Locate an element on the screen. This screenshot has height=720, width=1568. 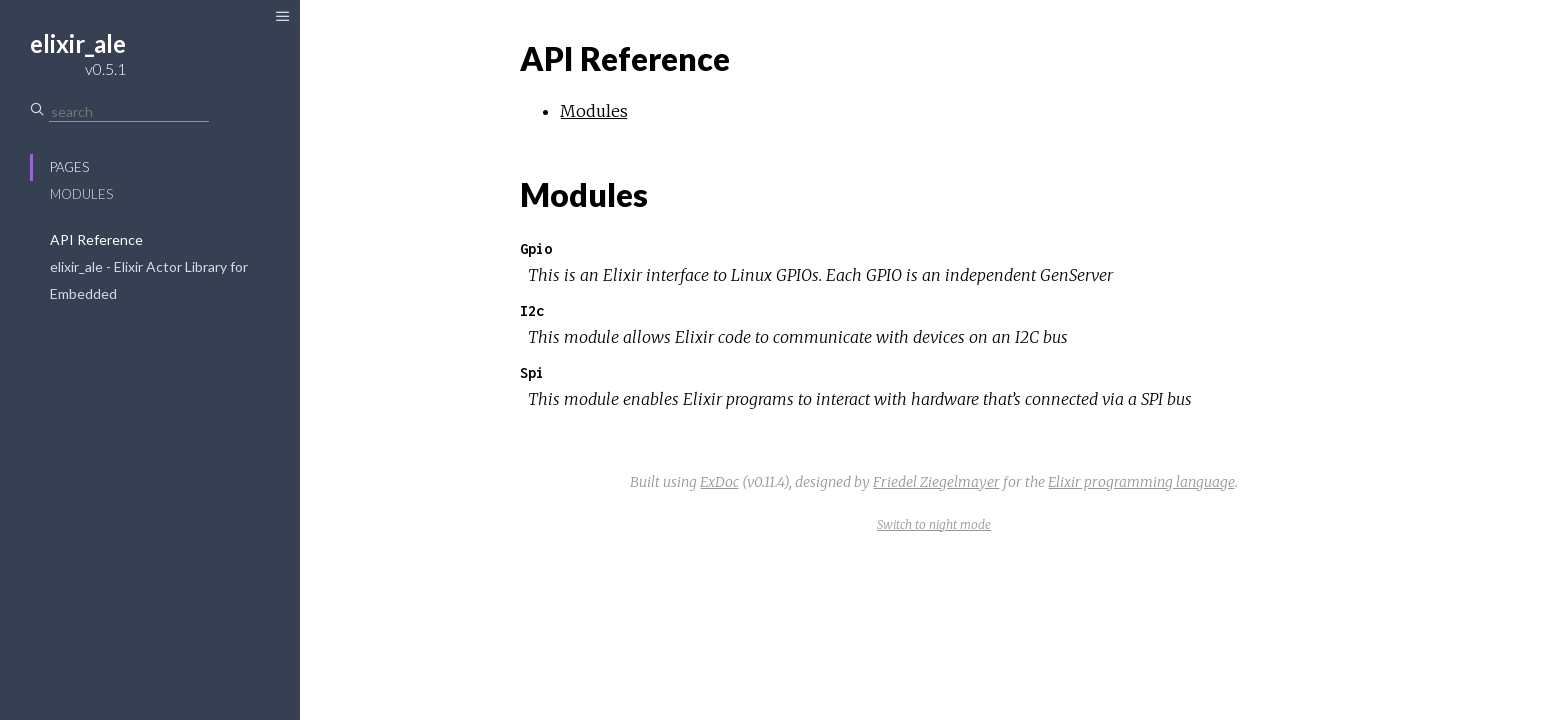
API Reference is located at coordinates (96, 239).